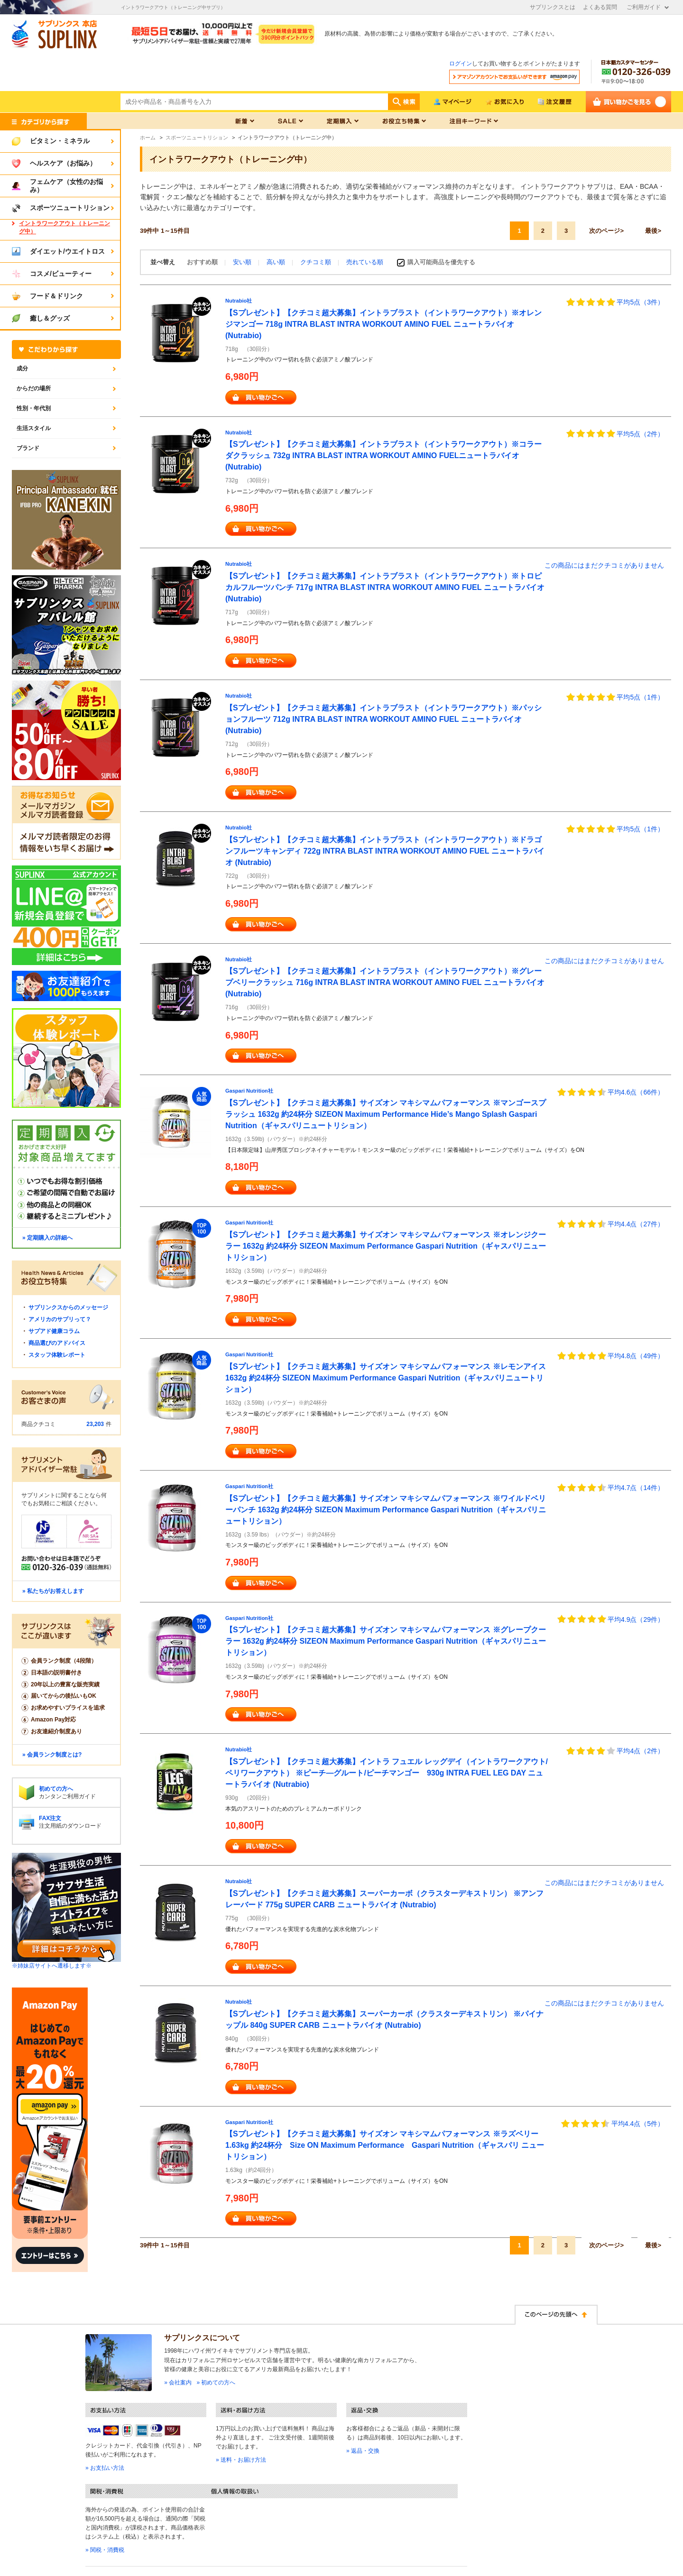 The width and height of the screenshot is (683, 2576). What do you see at coordinates (238, 301) in the screenshot?
I see `Nutrabio社` at bounding box center [238, 301].